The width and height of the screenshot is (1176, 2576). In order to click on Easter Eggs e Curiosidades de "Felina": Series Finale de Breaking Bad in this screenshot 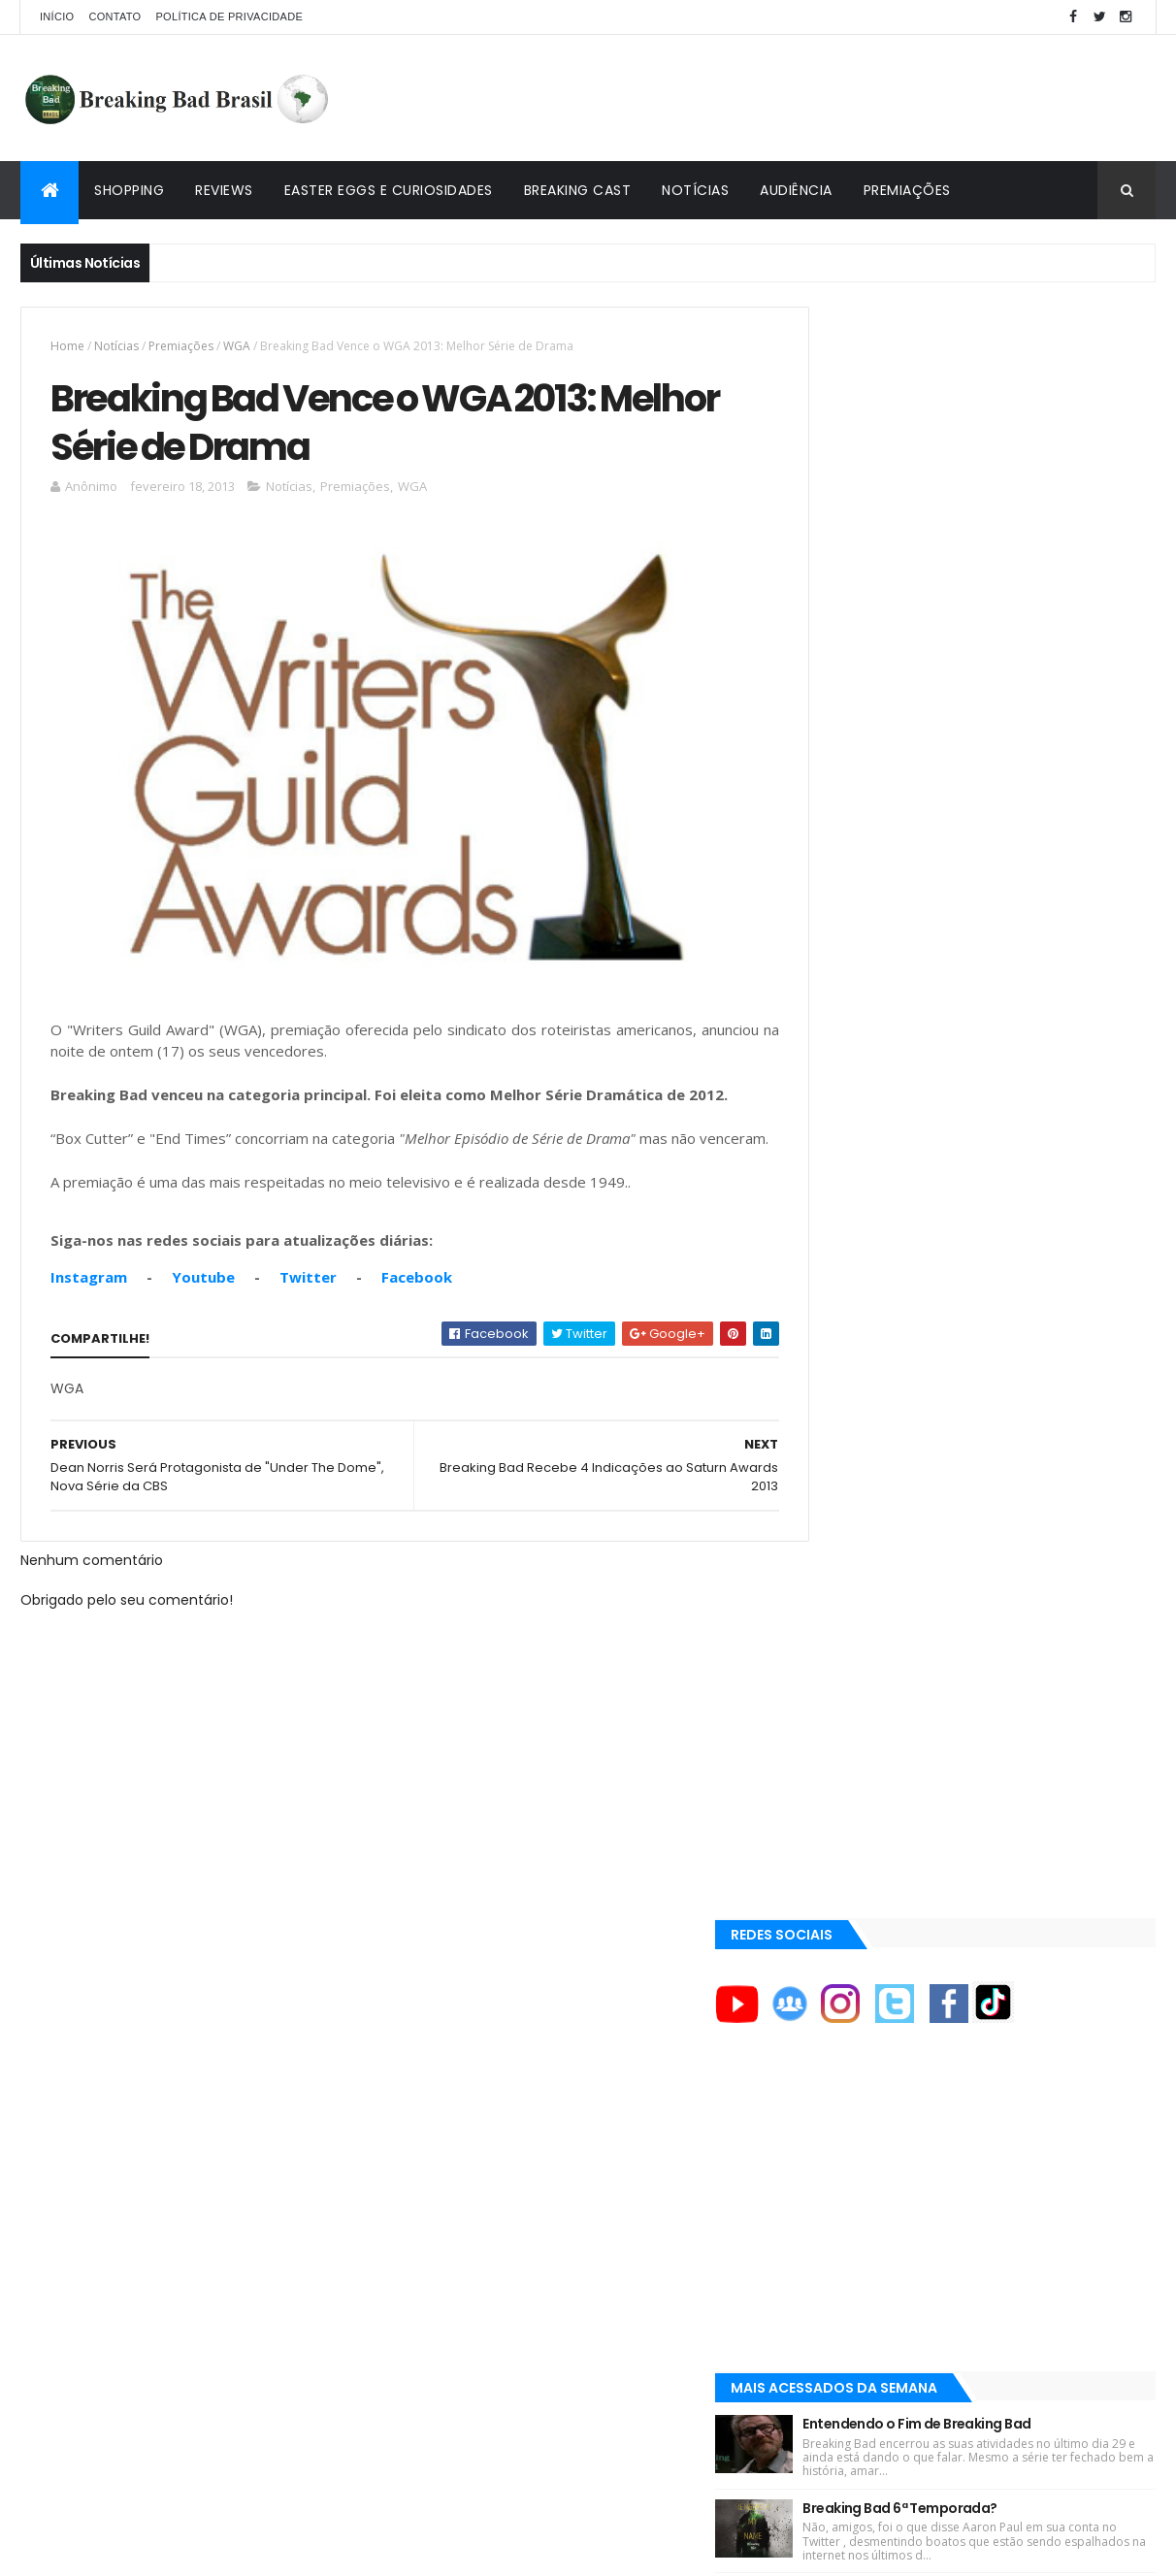, I will do `click(1018, 1017)`.